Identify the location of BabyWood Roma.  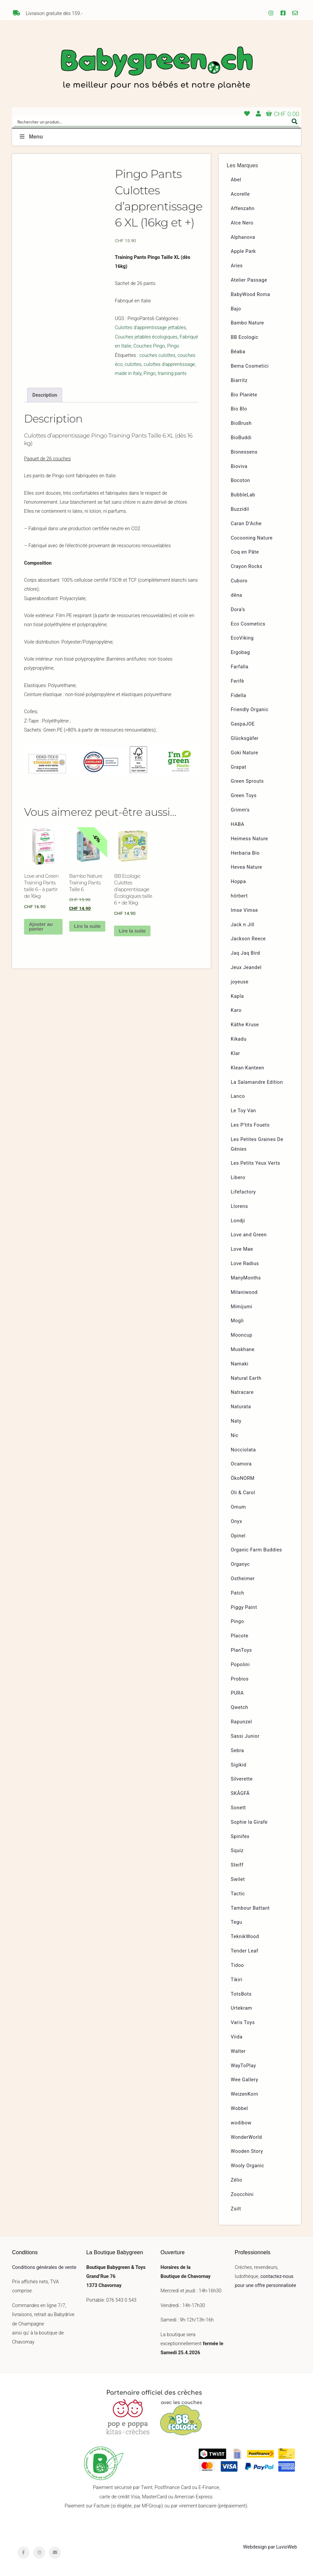
(250, 294).